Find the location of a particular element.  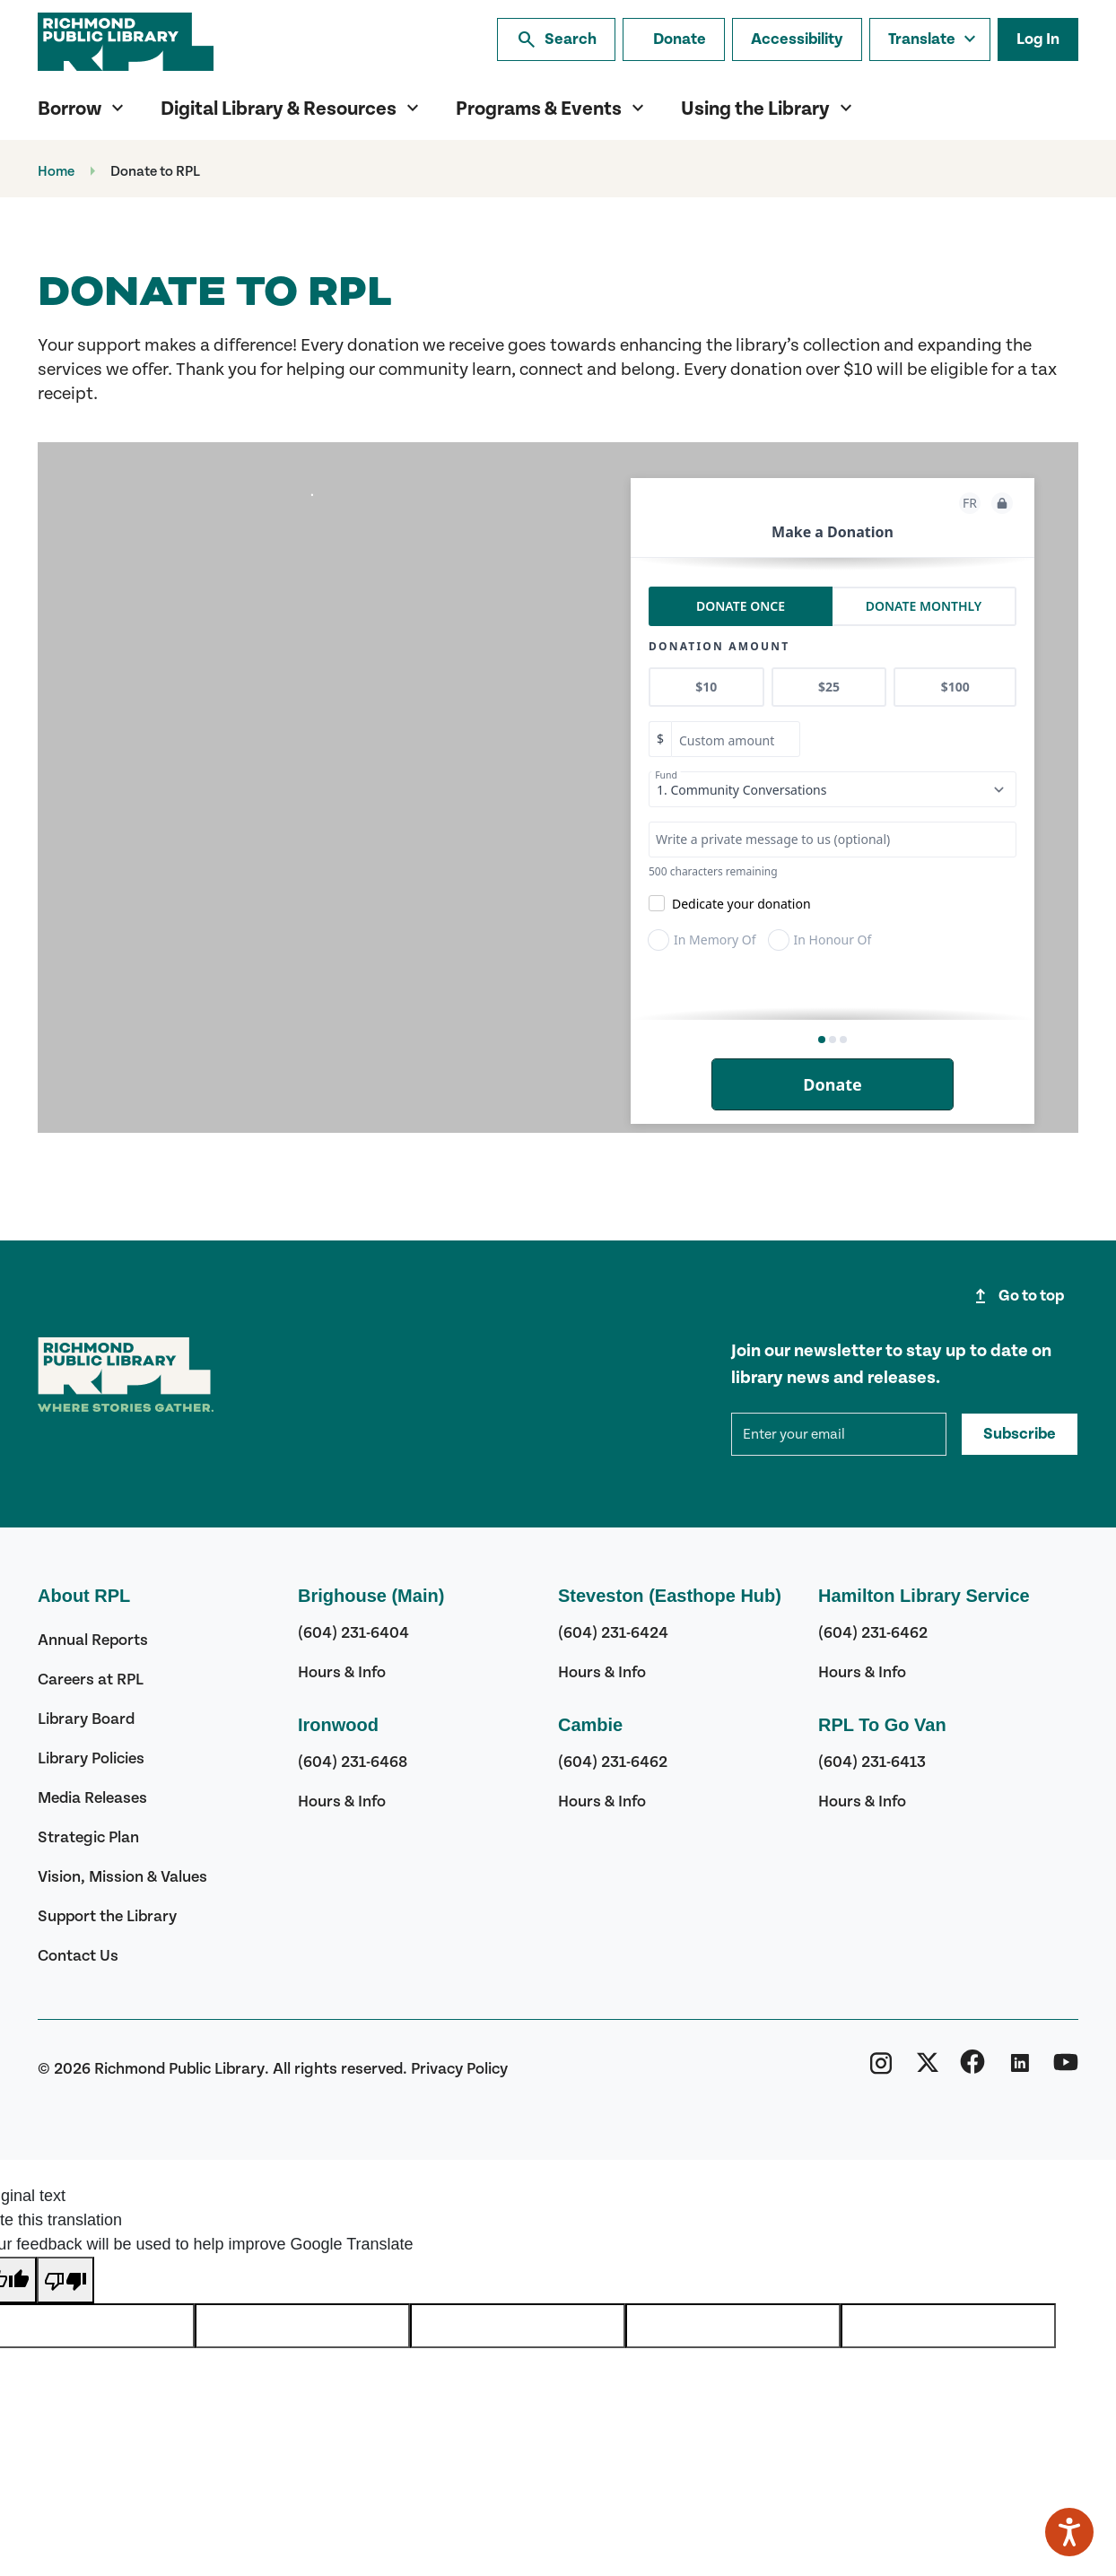

Annual Reports is located at coordinates (93, 1640).